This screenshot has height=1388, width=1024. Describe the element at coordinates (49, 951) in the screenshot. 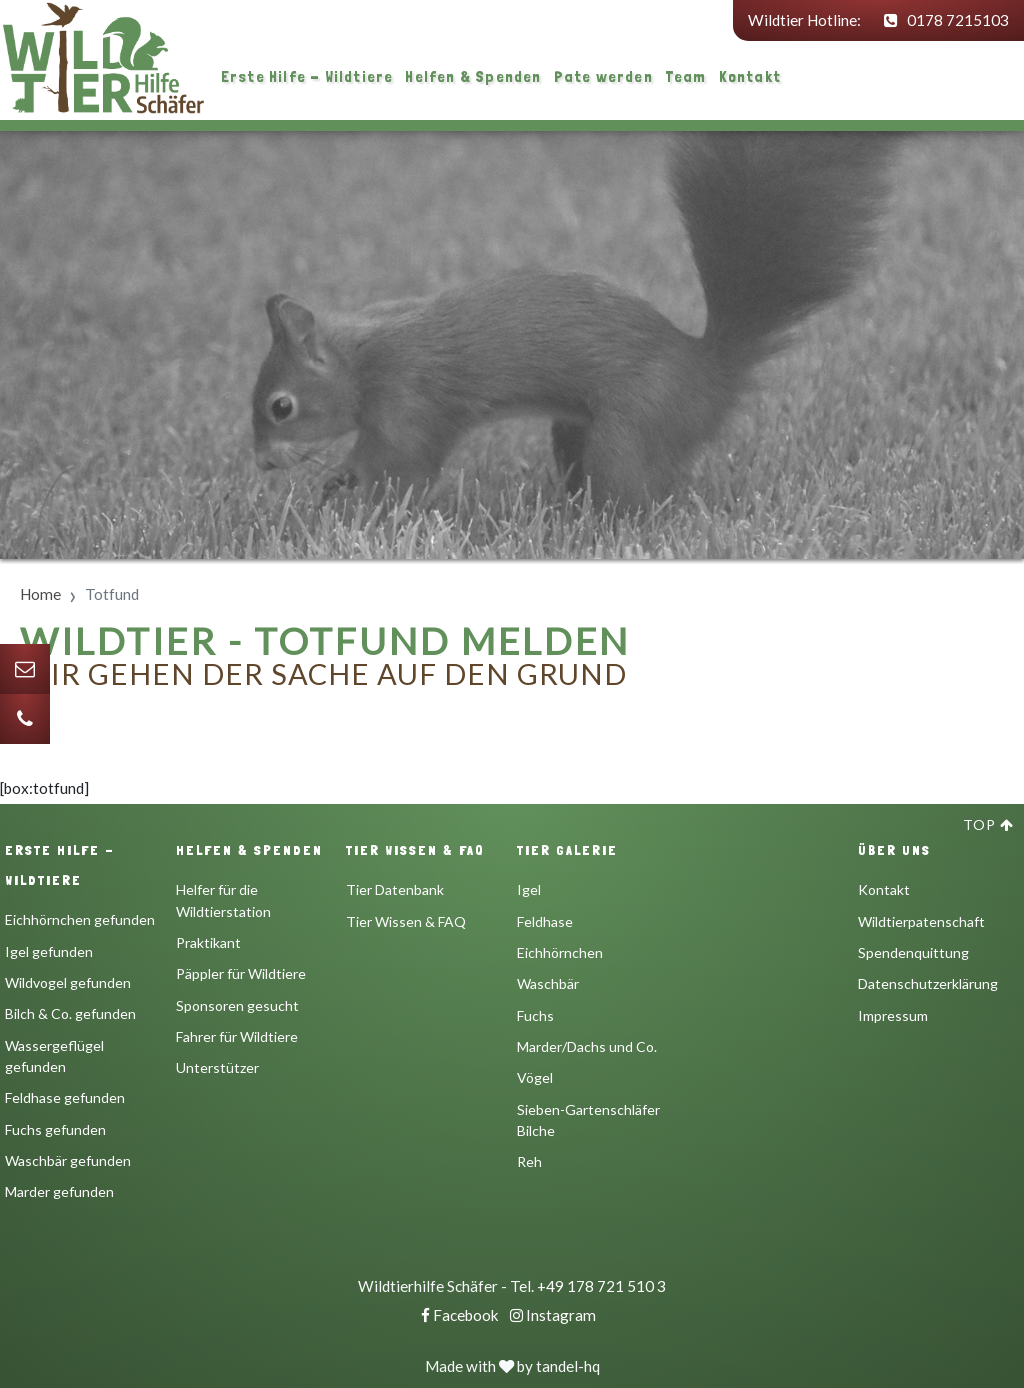

I see `Igel gefunden` at that location.